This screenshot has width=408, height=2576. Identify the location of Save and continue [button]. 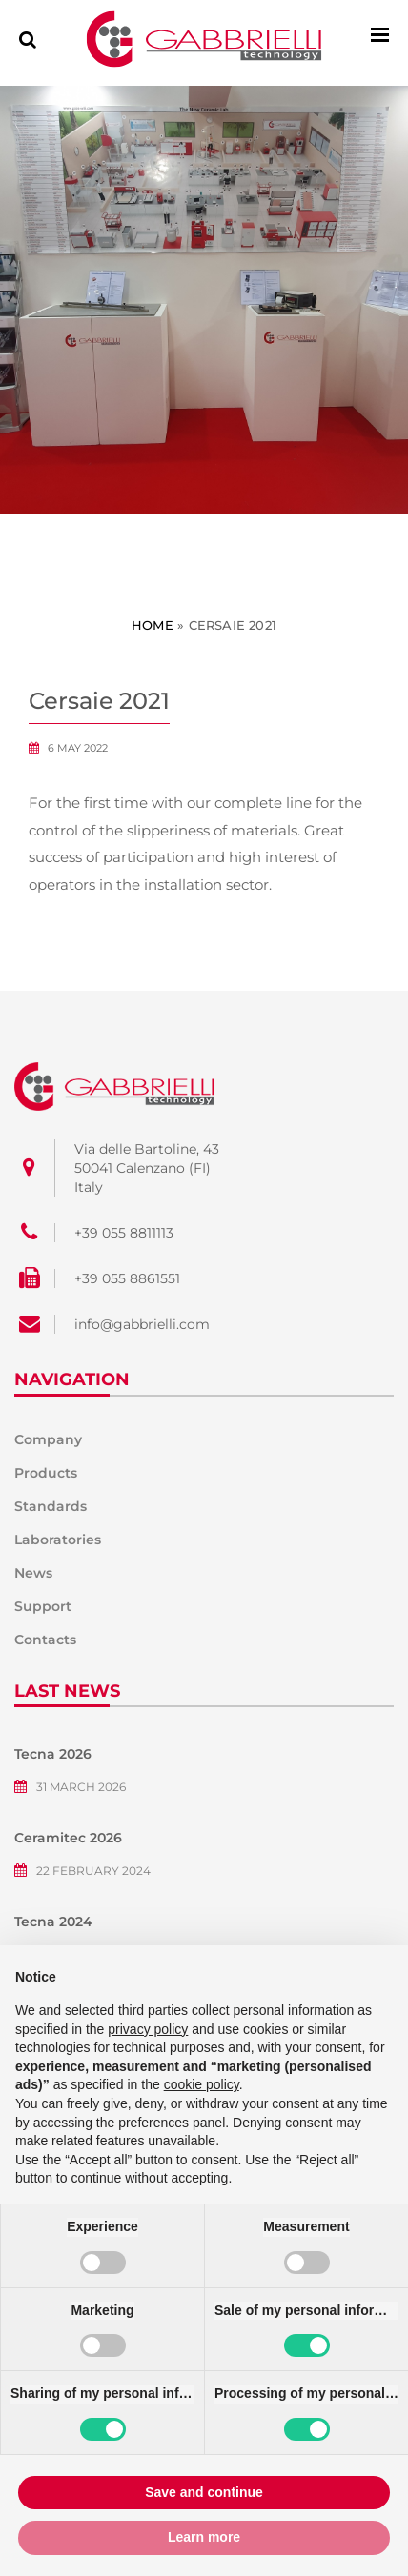
(204, 2492).